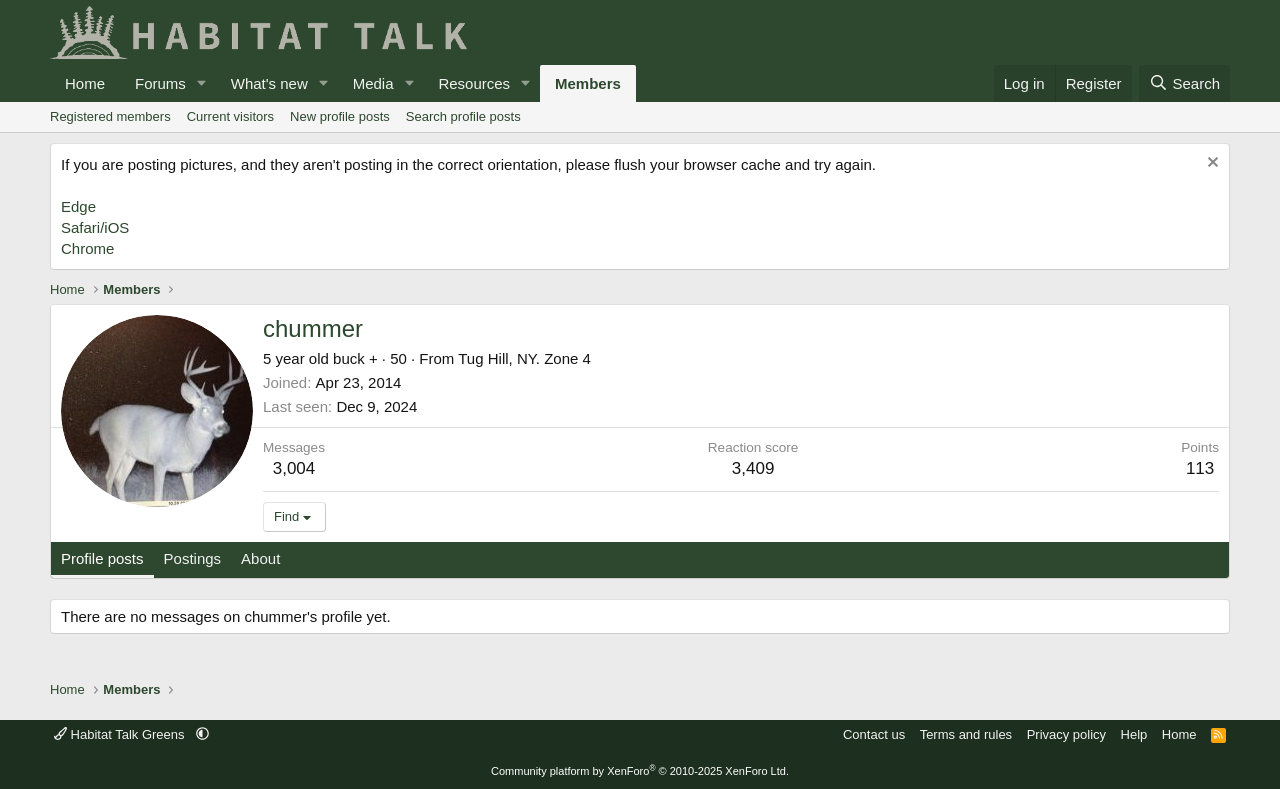 This screenshot has width=1280, height=789. Describe the element at coordinates (160, 83) in the screenshot. I see `Forums` at that location.